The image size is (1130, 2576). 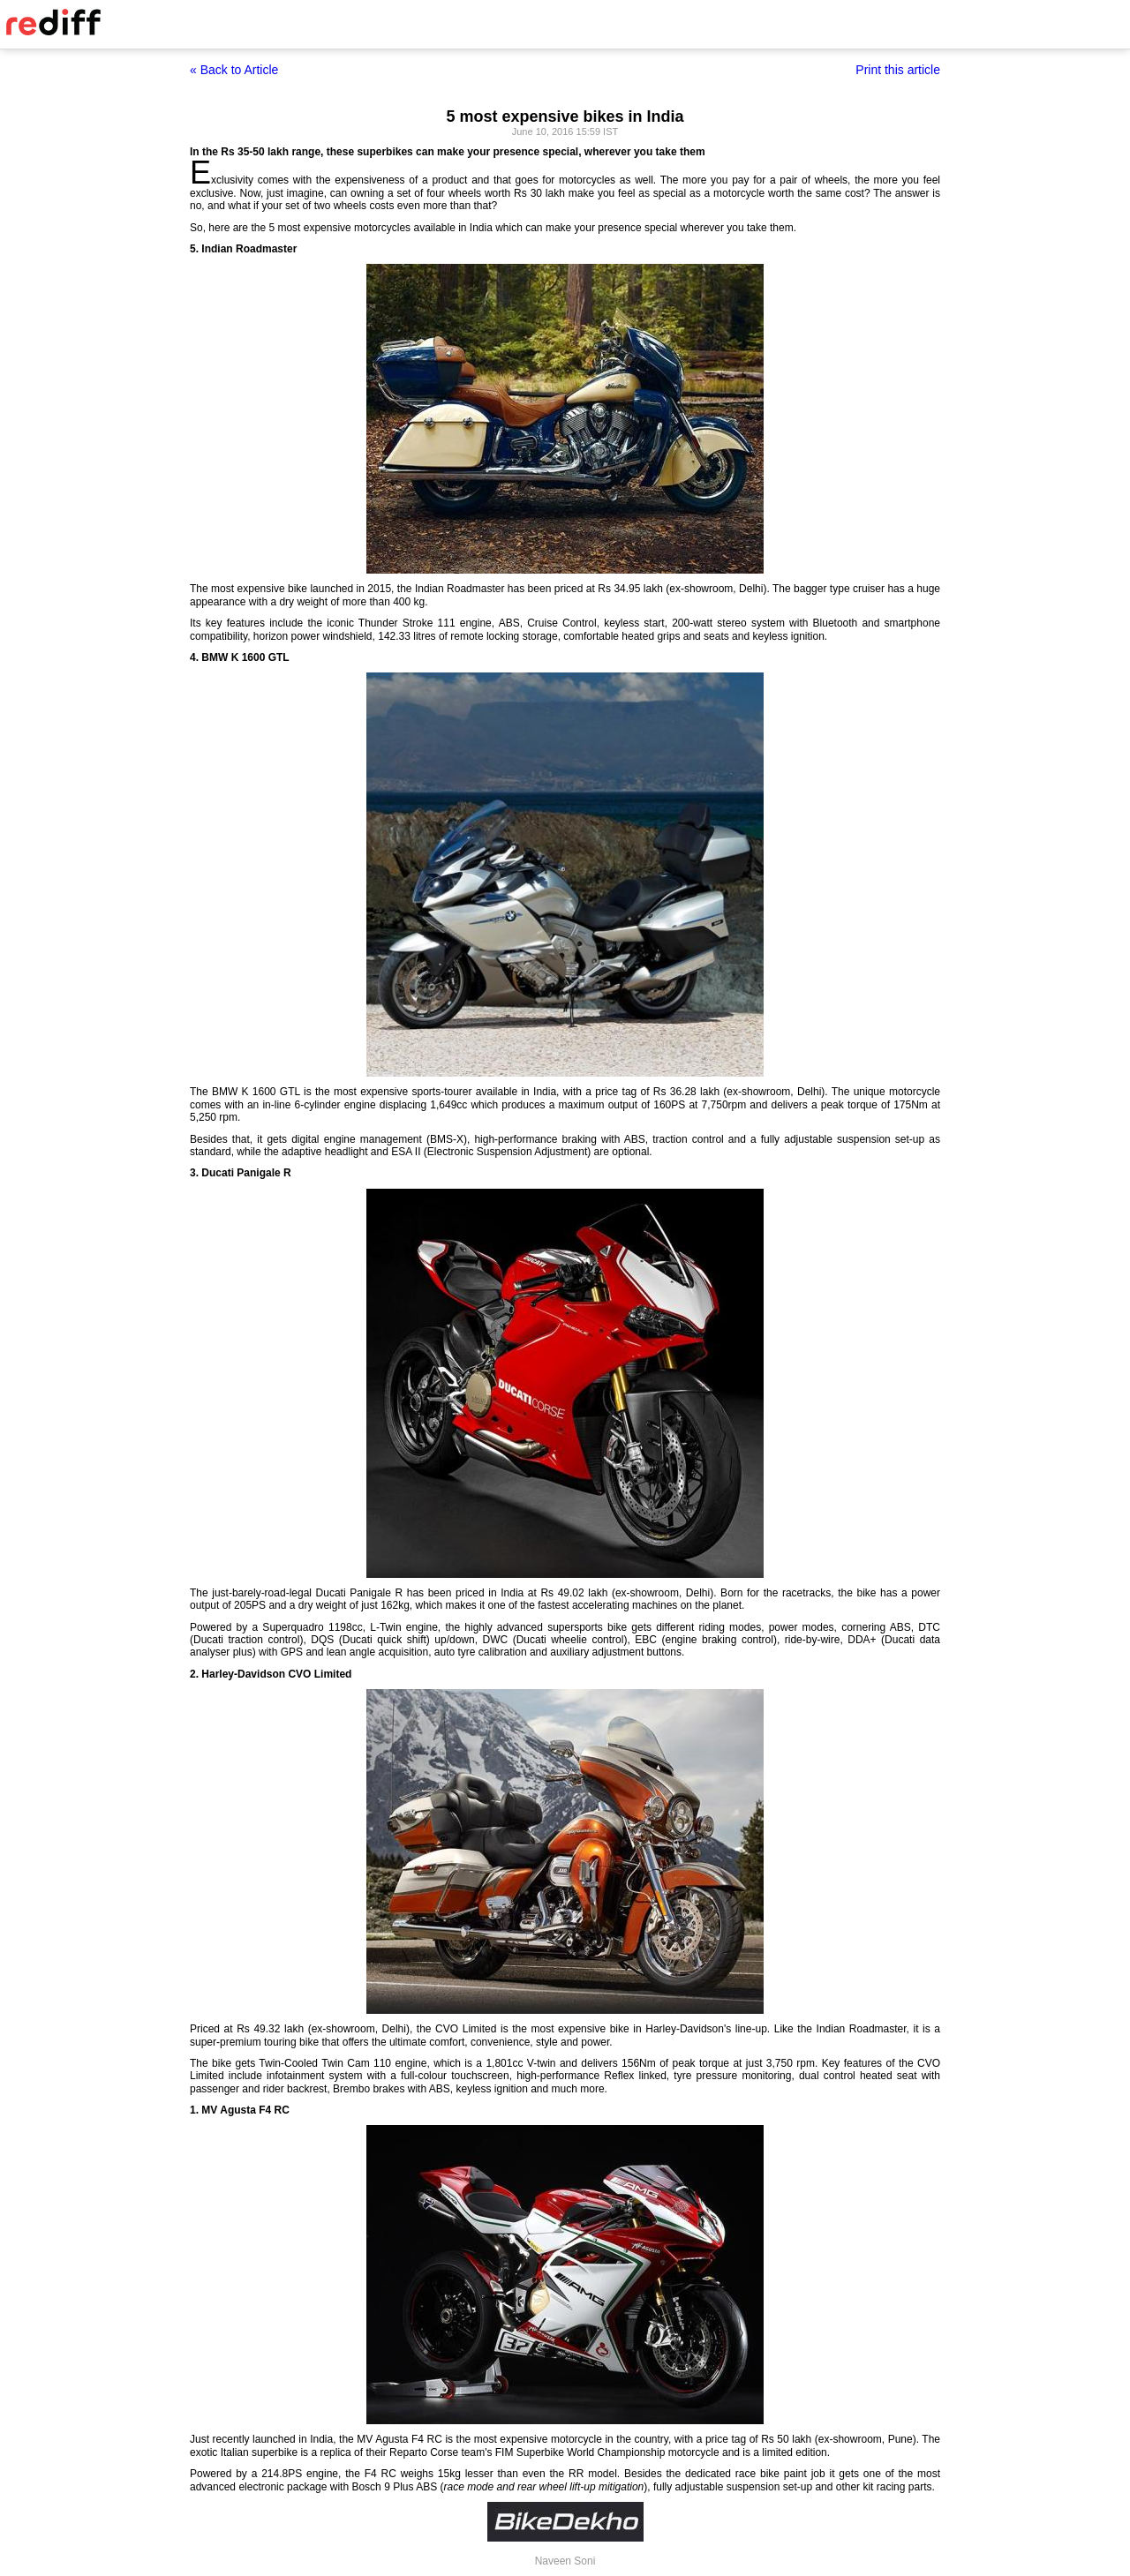 What do you see at coordinates (897, 70) in the screenshot?
I see `Print this article` at bounding box center [897, 70].